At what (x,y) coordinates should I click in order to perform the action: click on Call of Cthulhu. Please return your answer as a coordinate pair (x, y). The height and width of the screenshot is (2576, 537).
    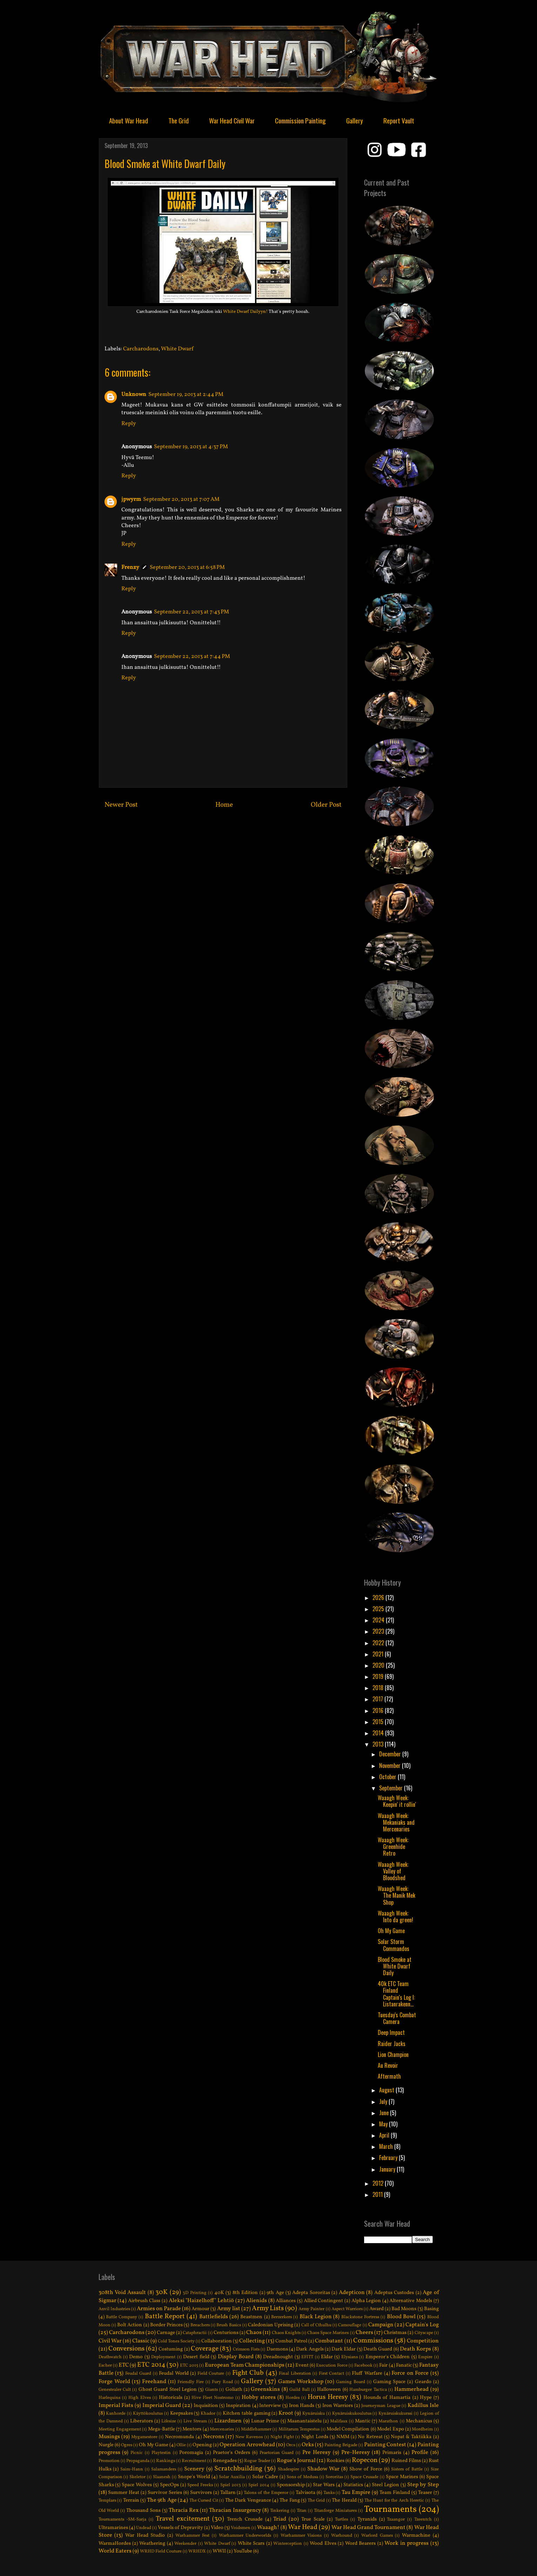
    Looking at the image, I should click on (316, 2325).